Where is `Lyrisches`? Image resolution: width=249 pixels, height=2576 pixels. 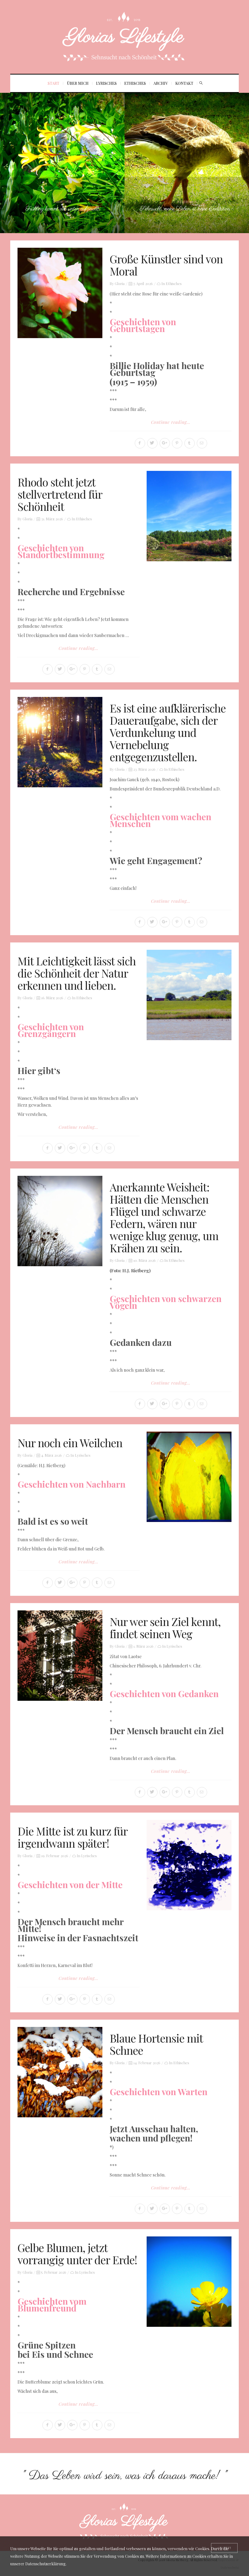
Lyrisches is located at coordinates (106, 83).